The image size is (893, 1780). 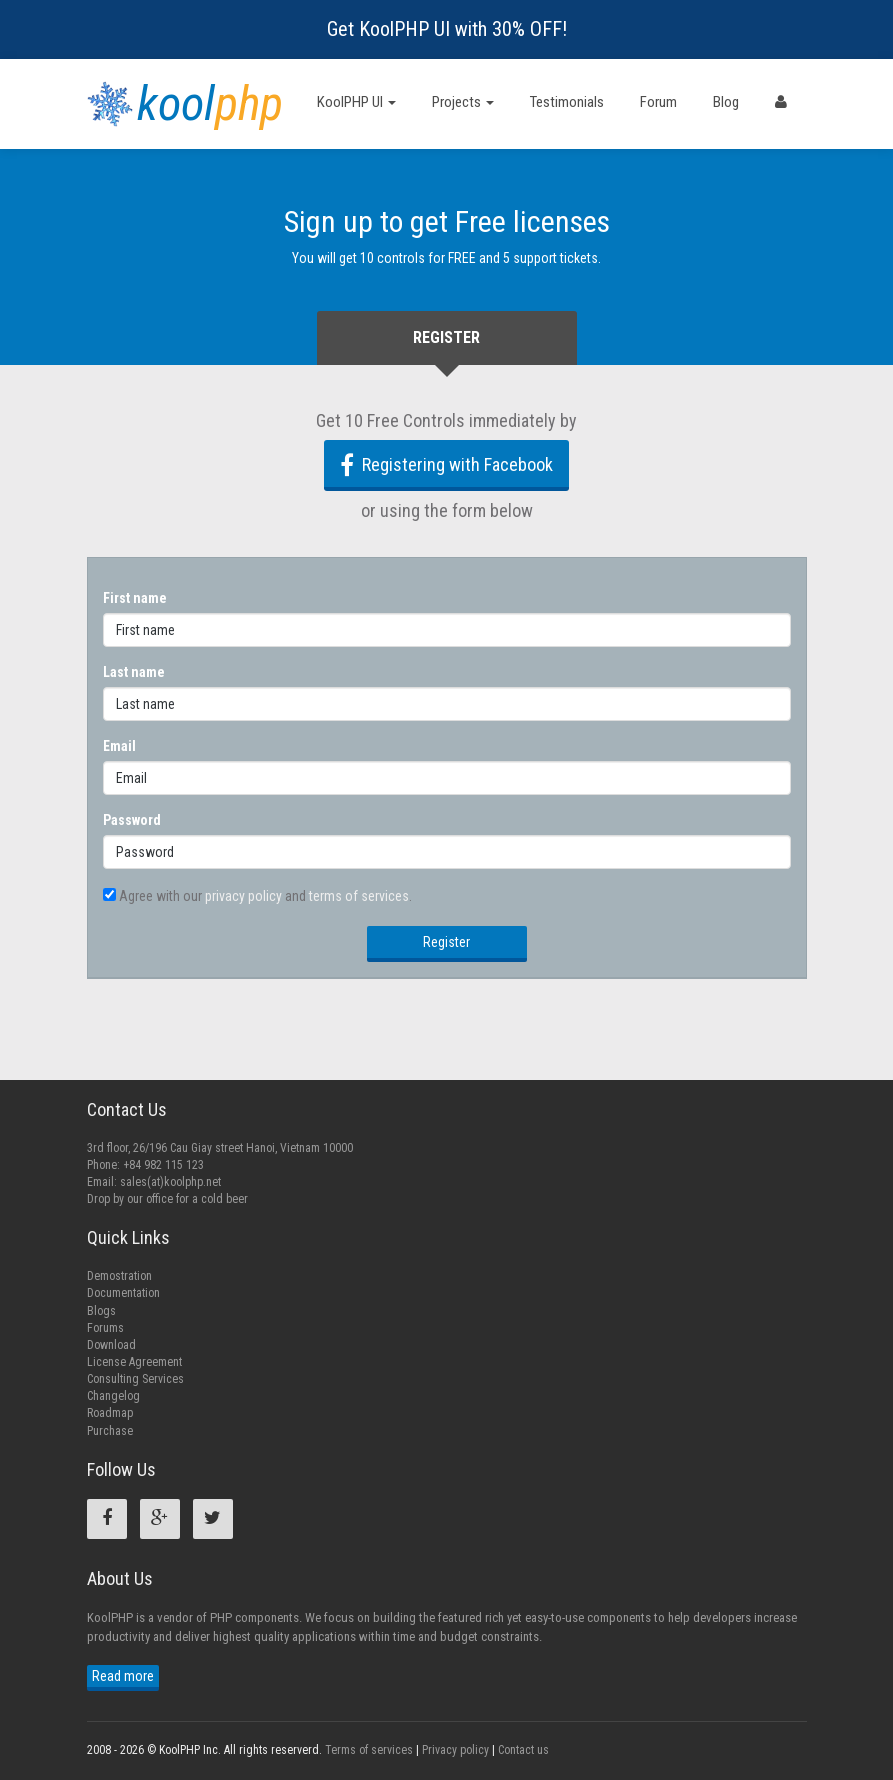 What do you see at coordinates (726, 102) in the screenshot?
I see `Blog` at bounding box center [726, 102].